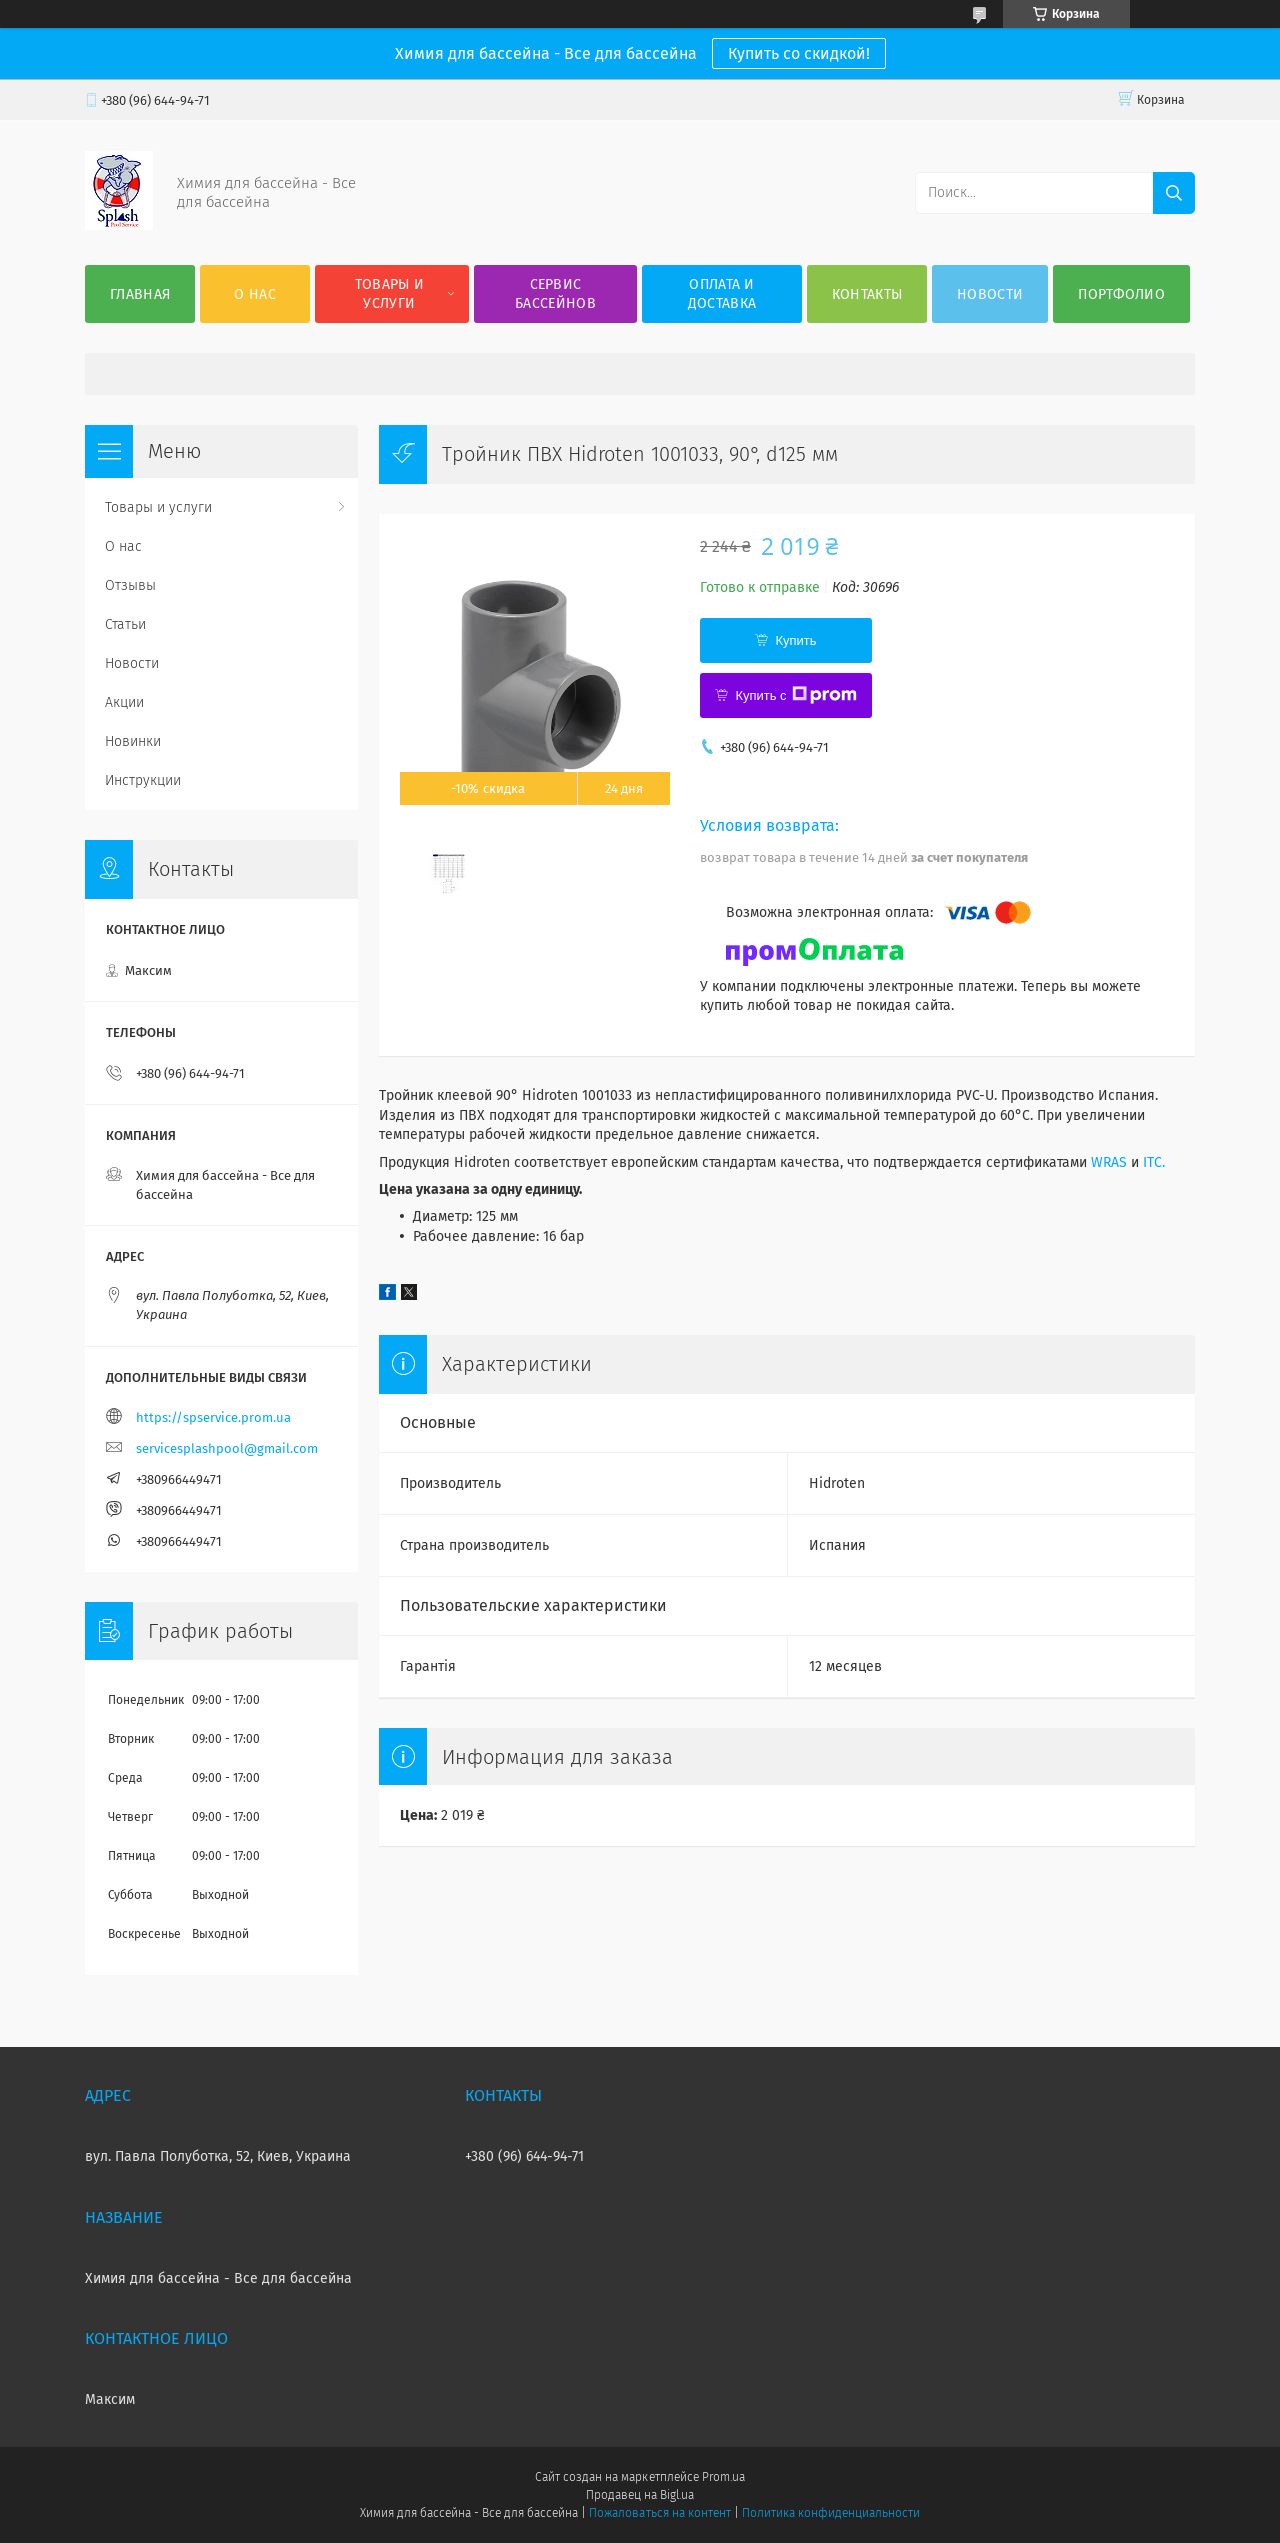  What do you see at coordinates (659, 2513) in the screenshot?
I see `Пожаловаться на контент` at bounding box center [659, 2513].